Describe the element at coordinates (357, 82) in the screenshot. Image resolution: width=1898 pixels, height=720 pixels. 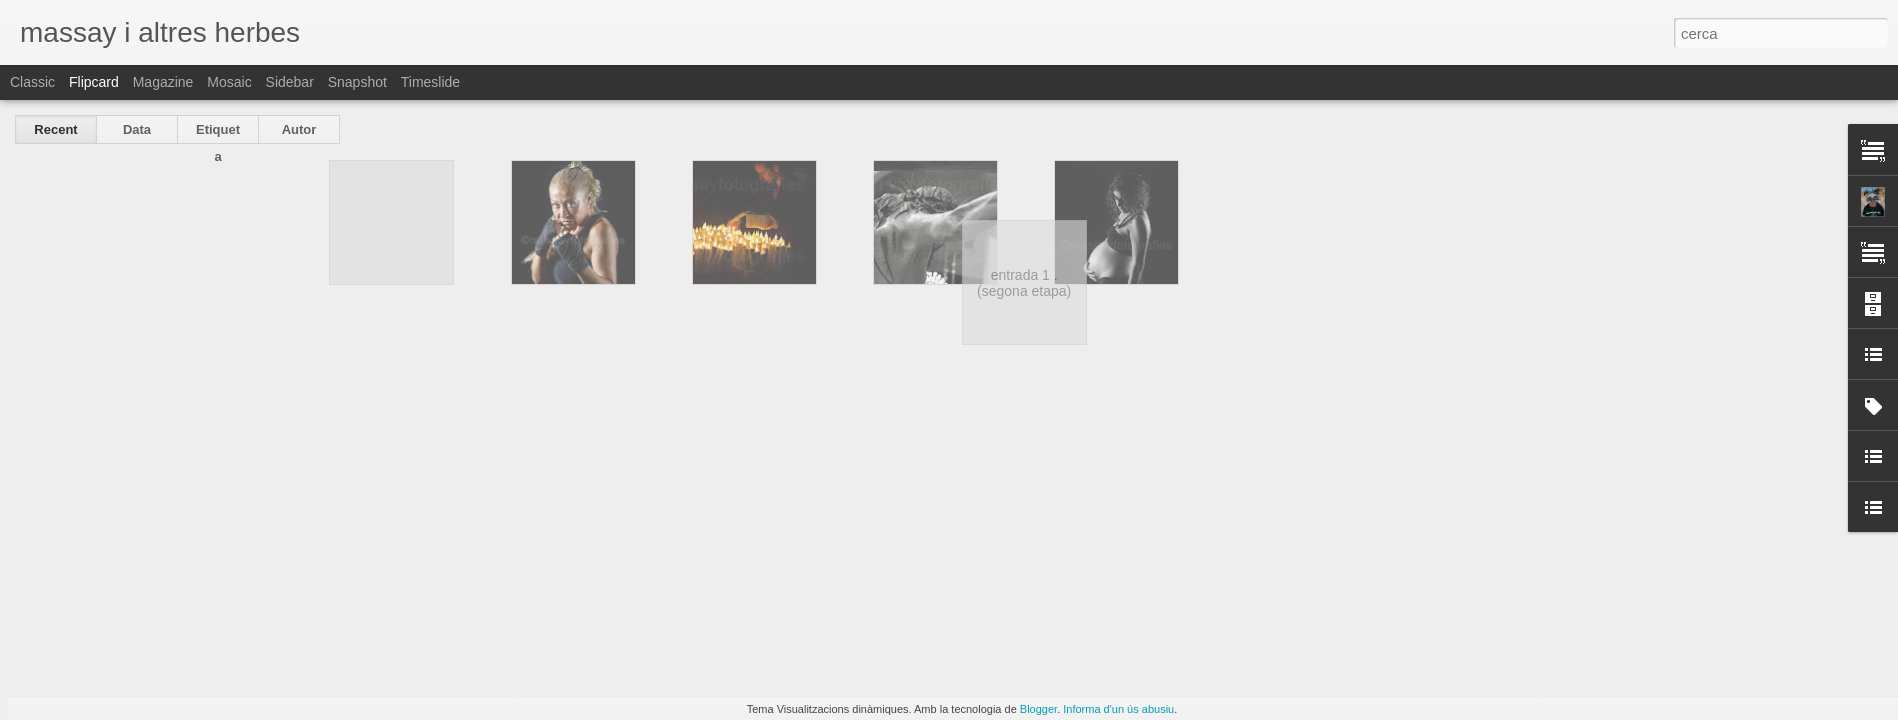
I see `Snapshot` at that location.